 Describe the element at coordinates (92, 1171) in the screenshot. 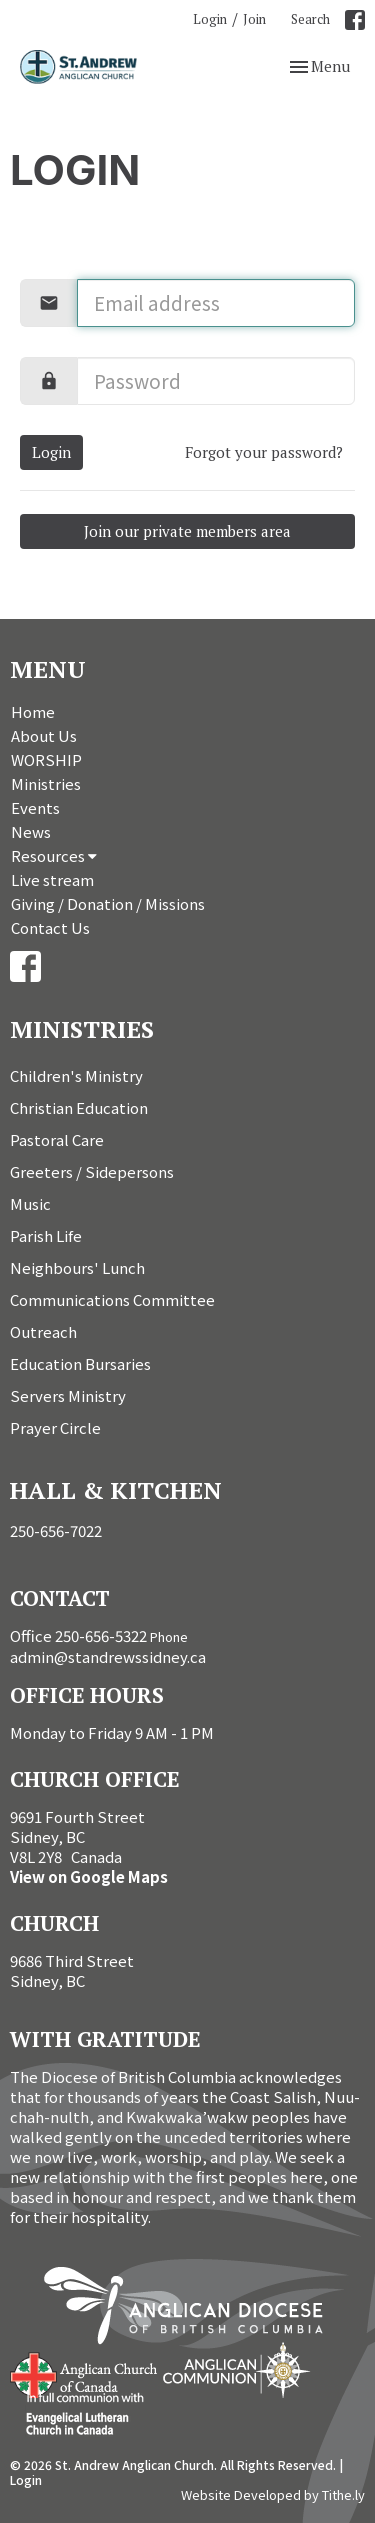

I see `Greeters / Sidepersons` at that location.